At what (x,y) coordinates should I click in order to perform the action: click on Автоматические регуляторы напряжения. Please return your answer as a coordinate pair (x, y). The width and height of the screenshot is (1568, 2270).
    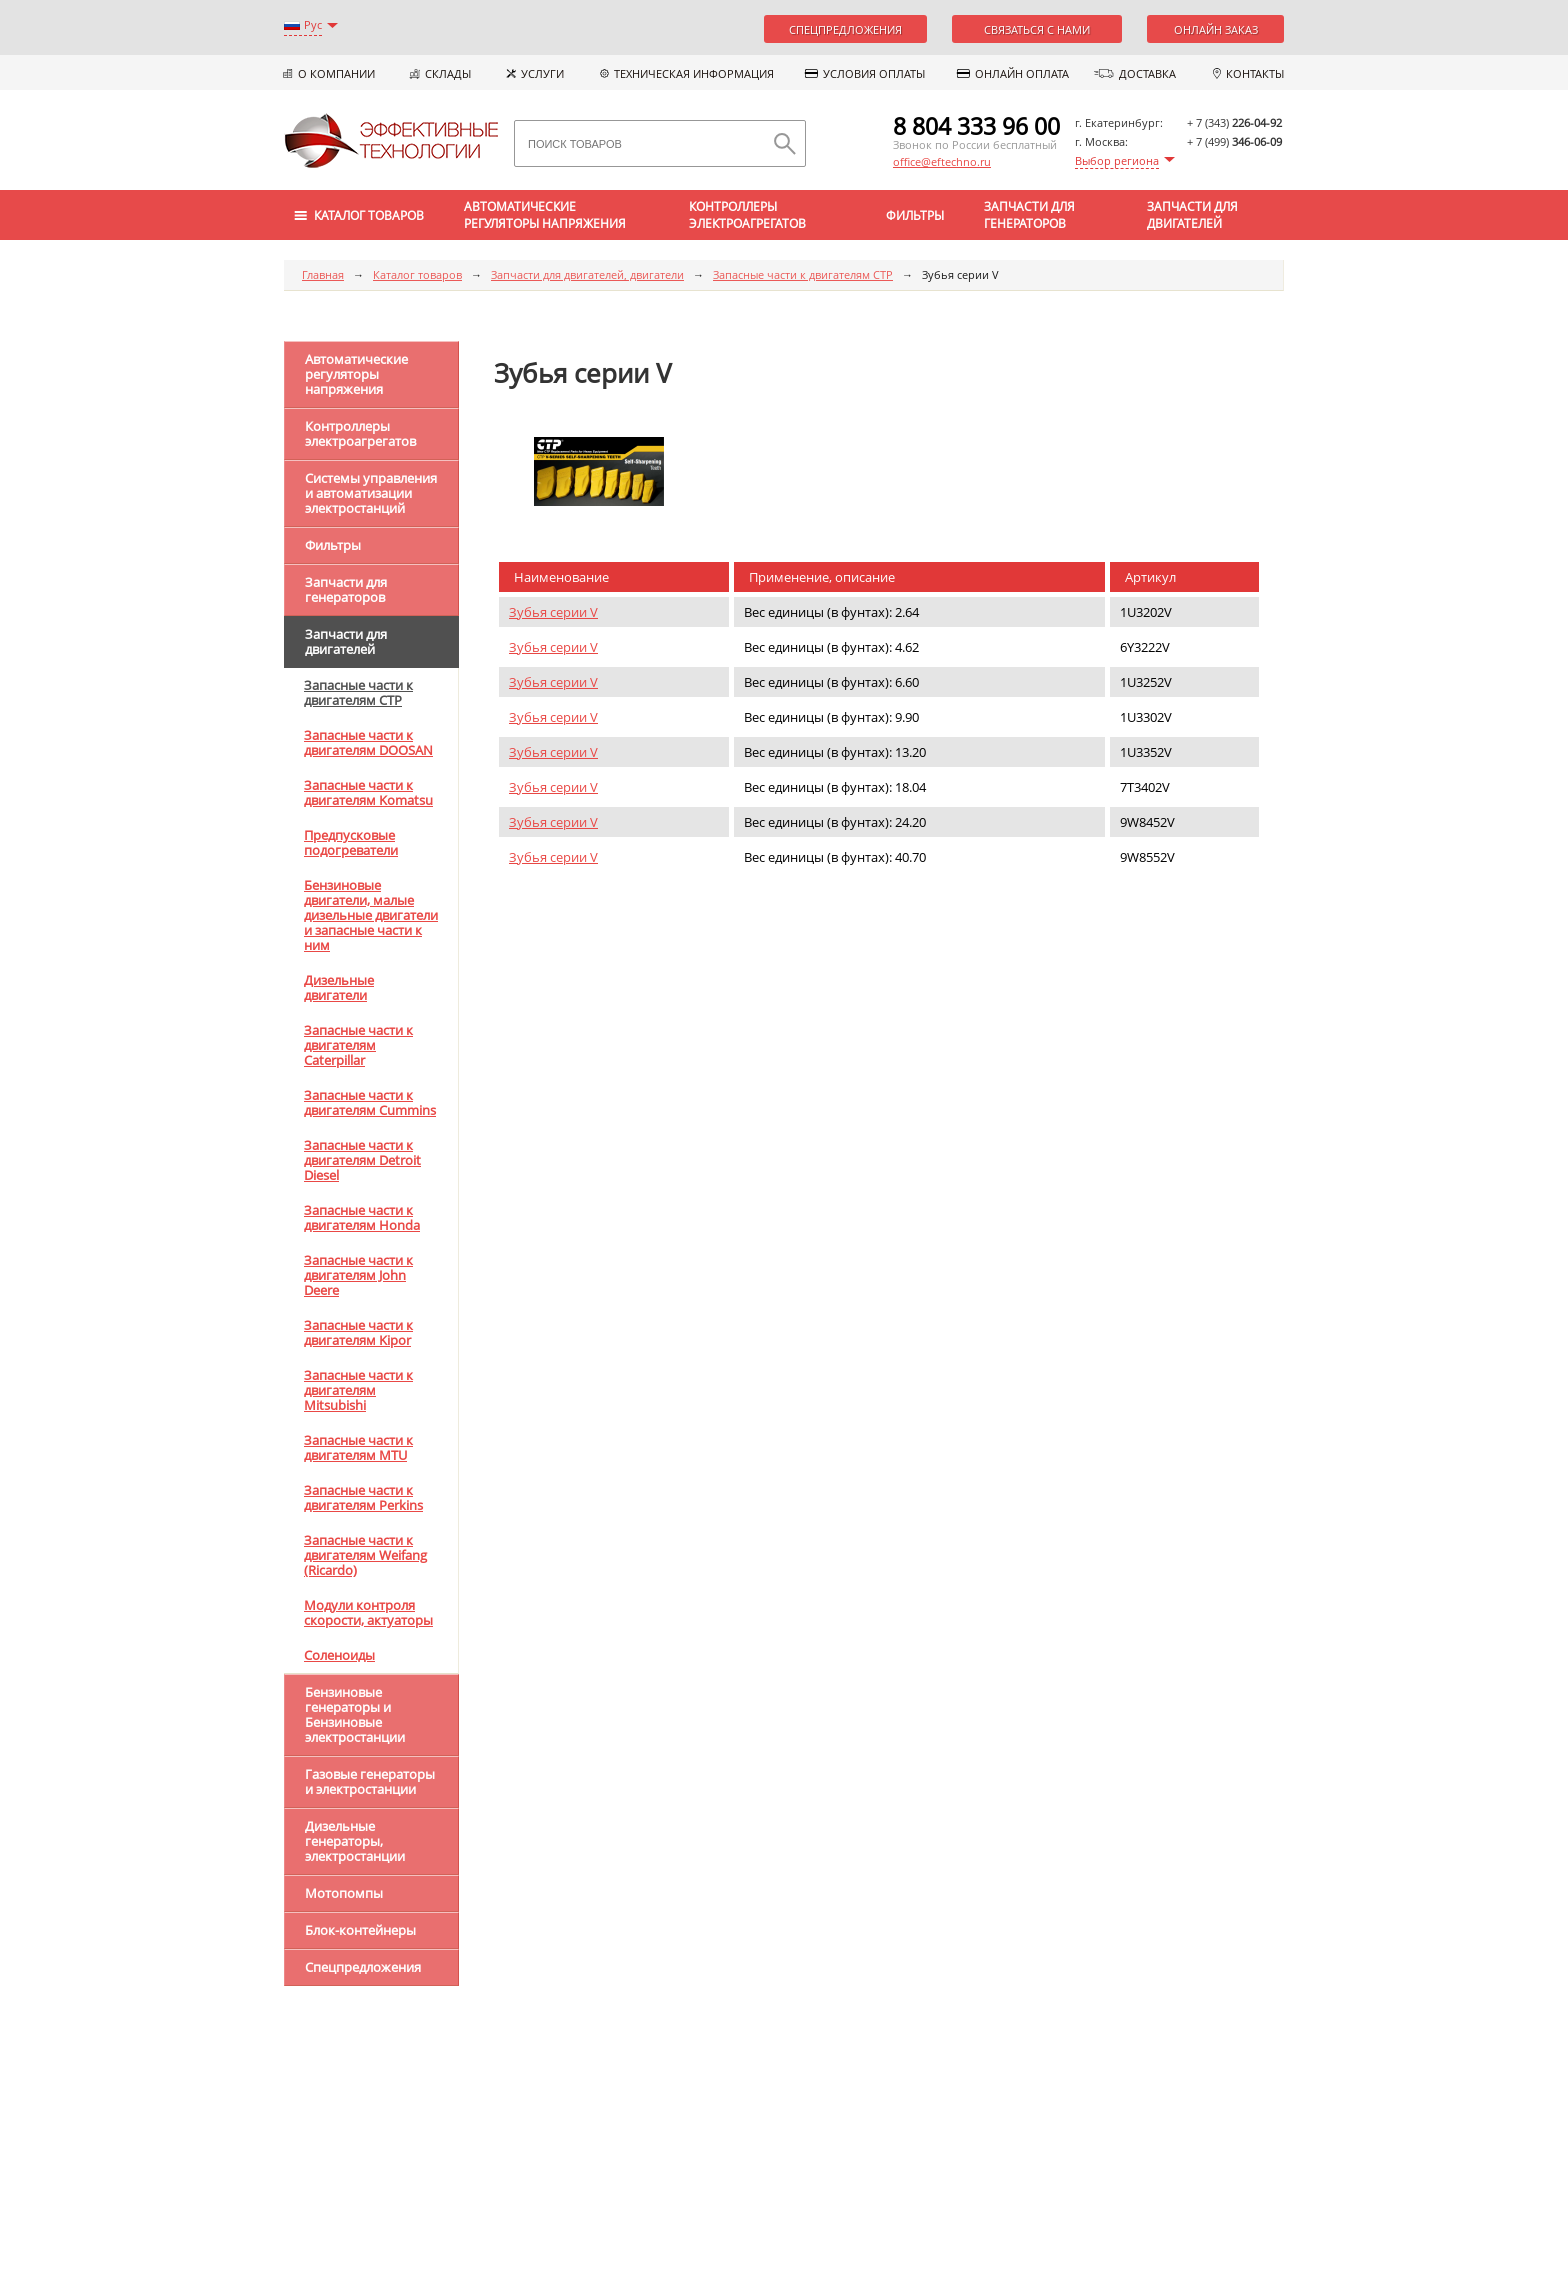
    Looking at the image, I should click on (545, 215).